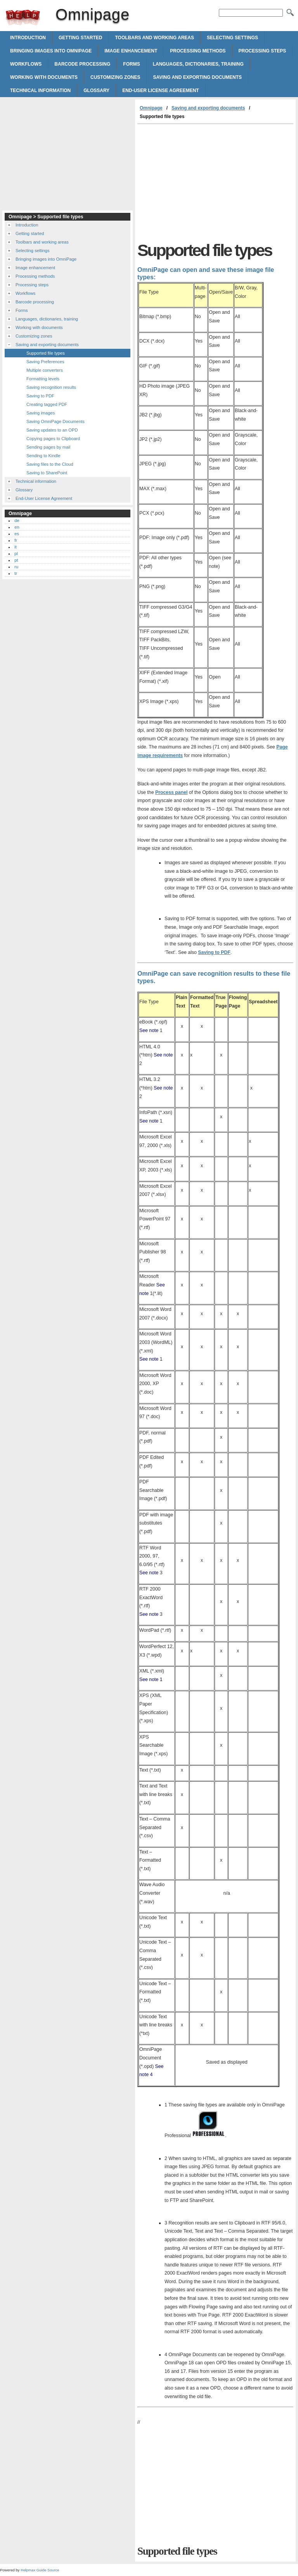 This screenshot has height=2576, width=298. I want to click on Processing steps, so click(262, 51).